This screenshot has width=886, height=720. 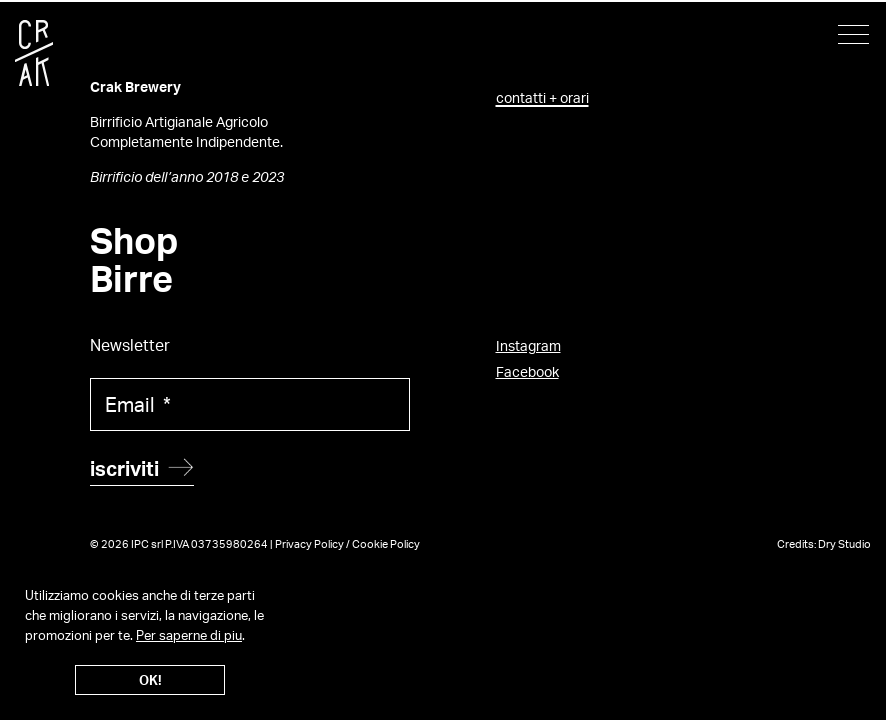 I want to click on Email, so click(x=138, y=404).